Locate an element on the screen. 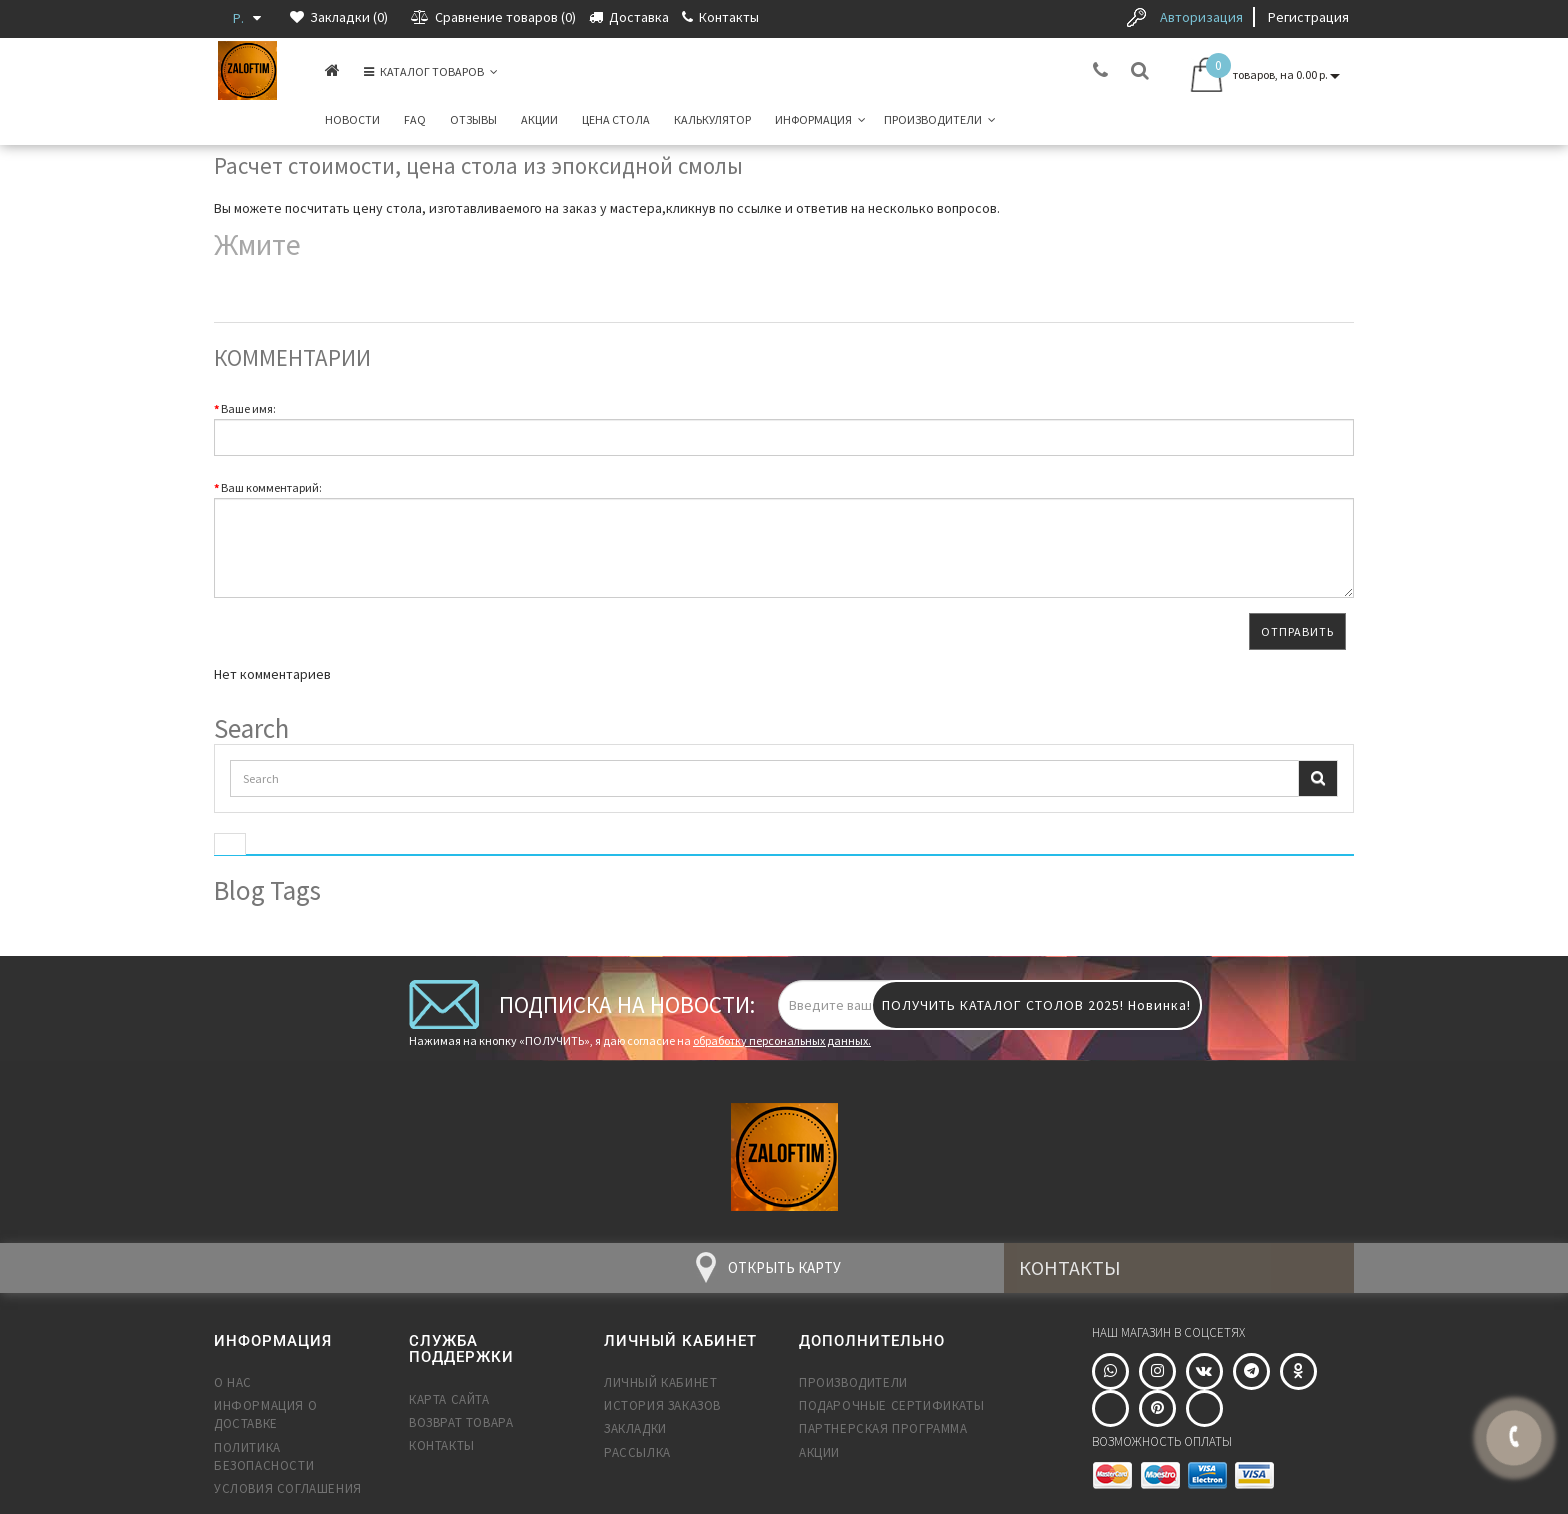 This screenshot has width=1568, height=1514. Ваше имя: is located at coordinates (248, 408).